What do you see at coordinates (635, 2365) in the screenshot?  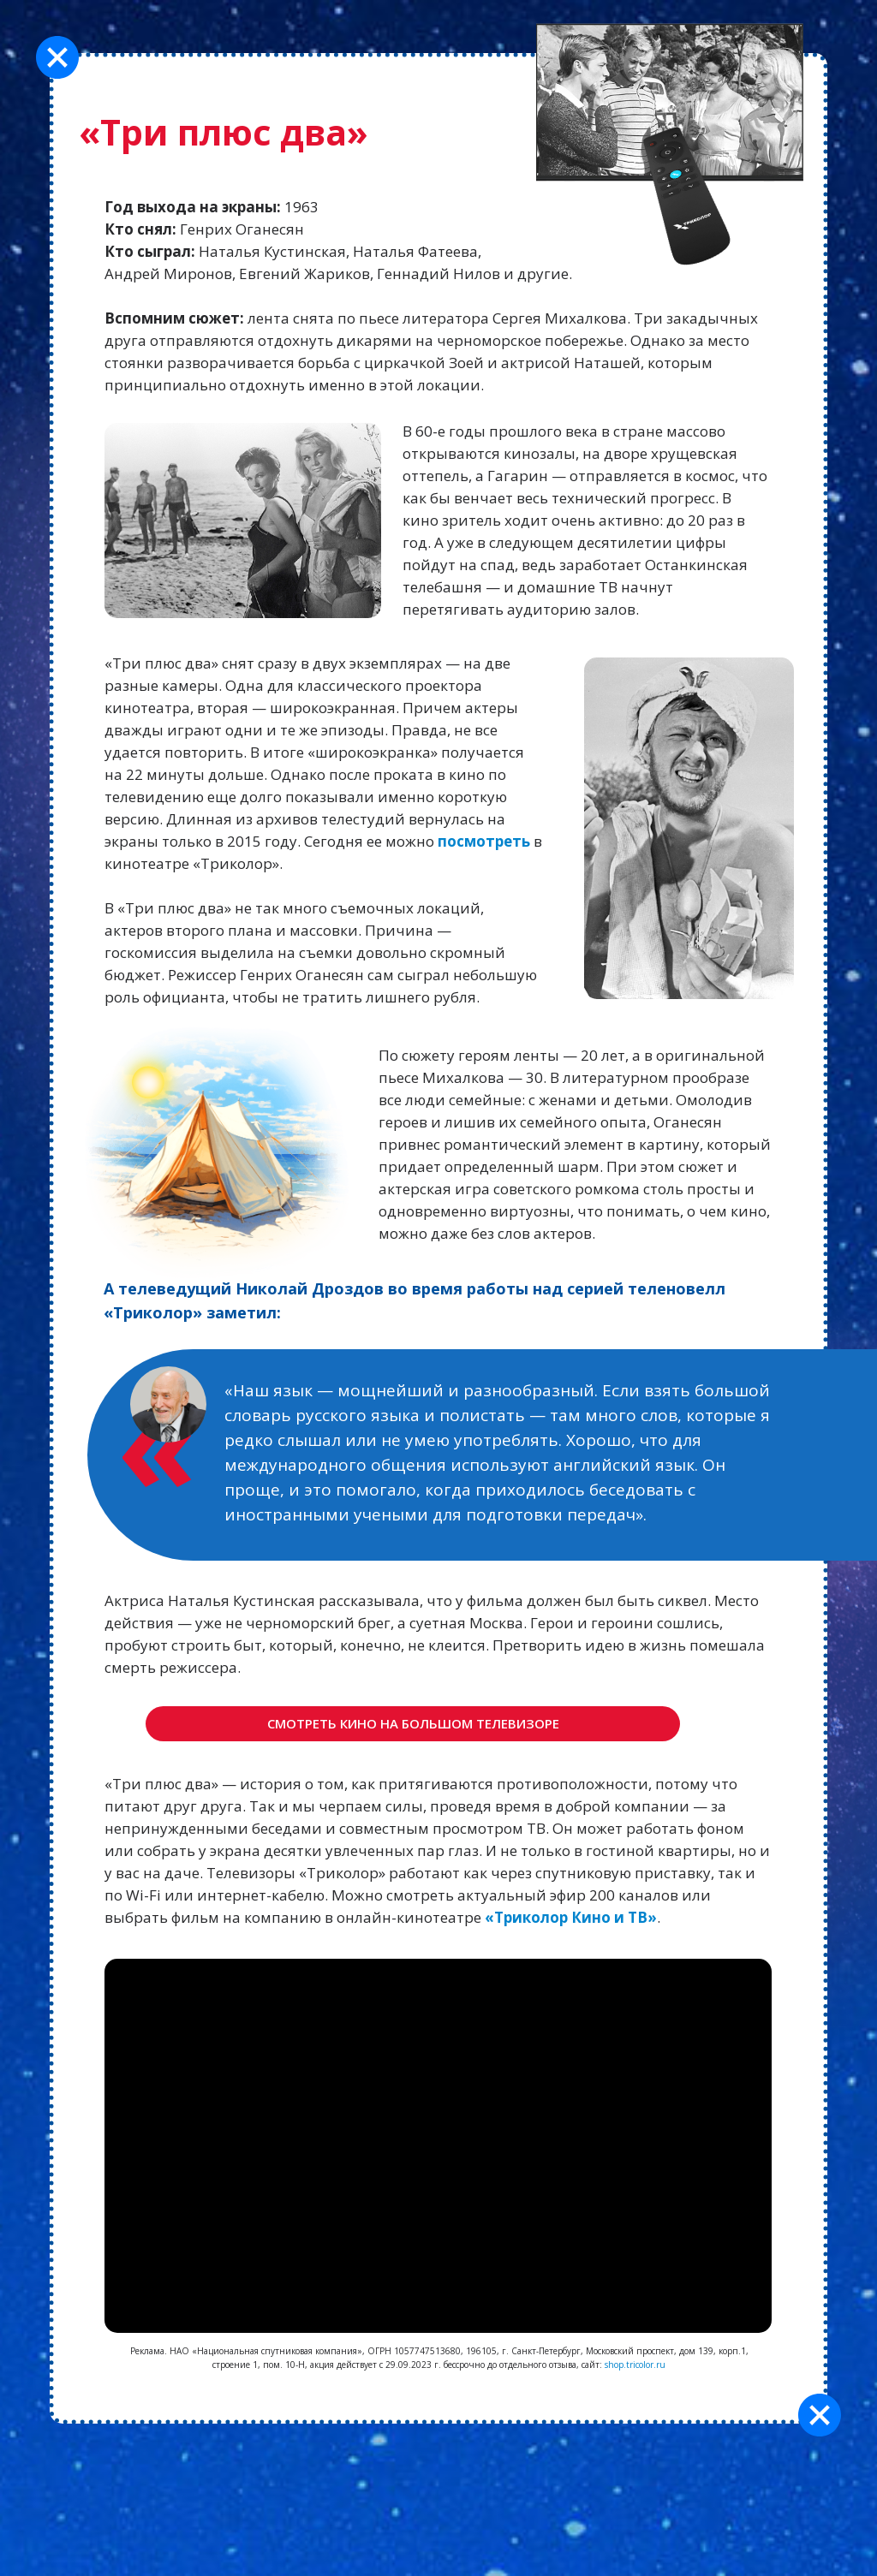 I see `shop.tricolor.ru` at bounding box center [635, 2365].